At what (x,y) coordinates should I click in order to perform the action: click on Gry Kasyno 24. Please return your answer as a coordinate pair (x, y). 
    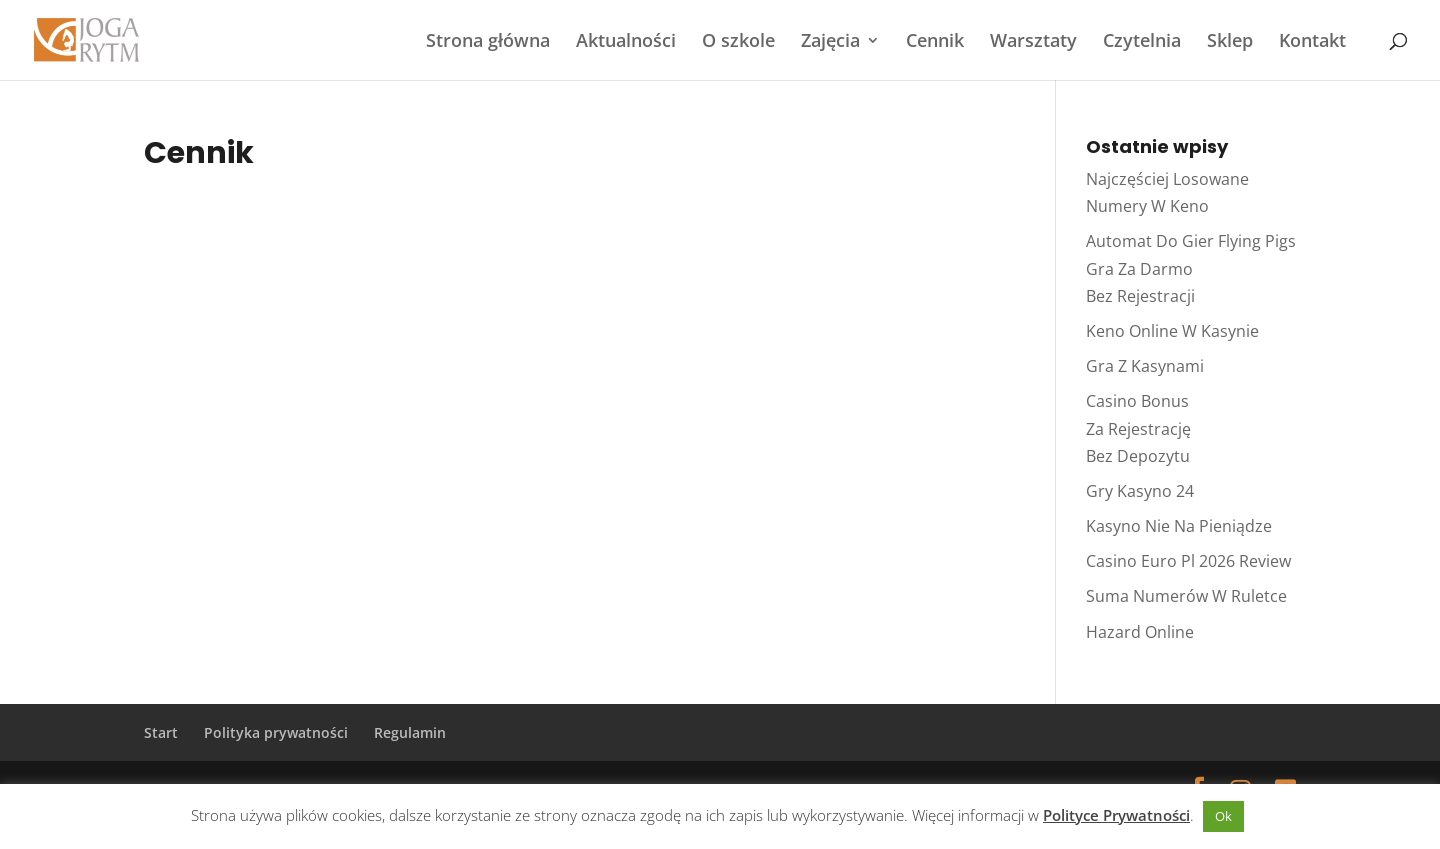
    Looking at the image, I should click on (1140, 491).